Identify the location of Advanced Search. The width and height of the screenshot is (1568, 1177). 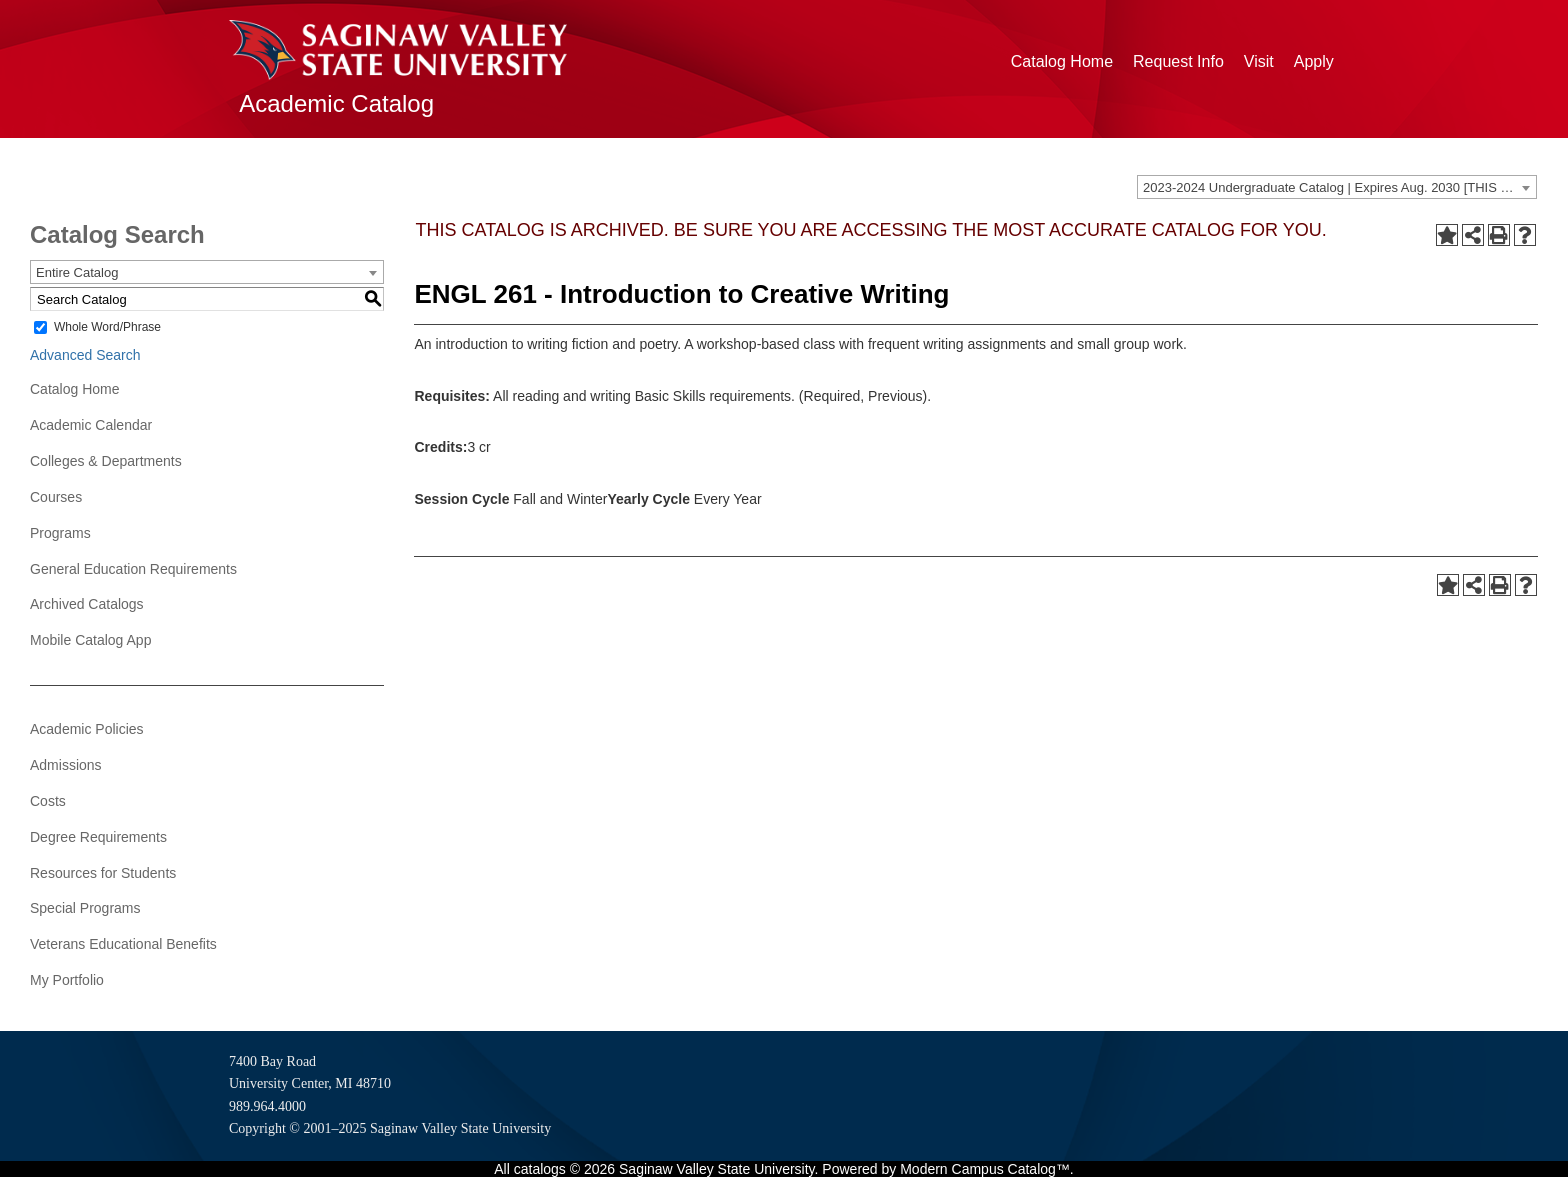
(85, 355).